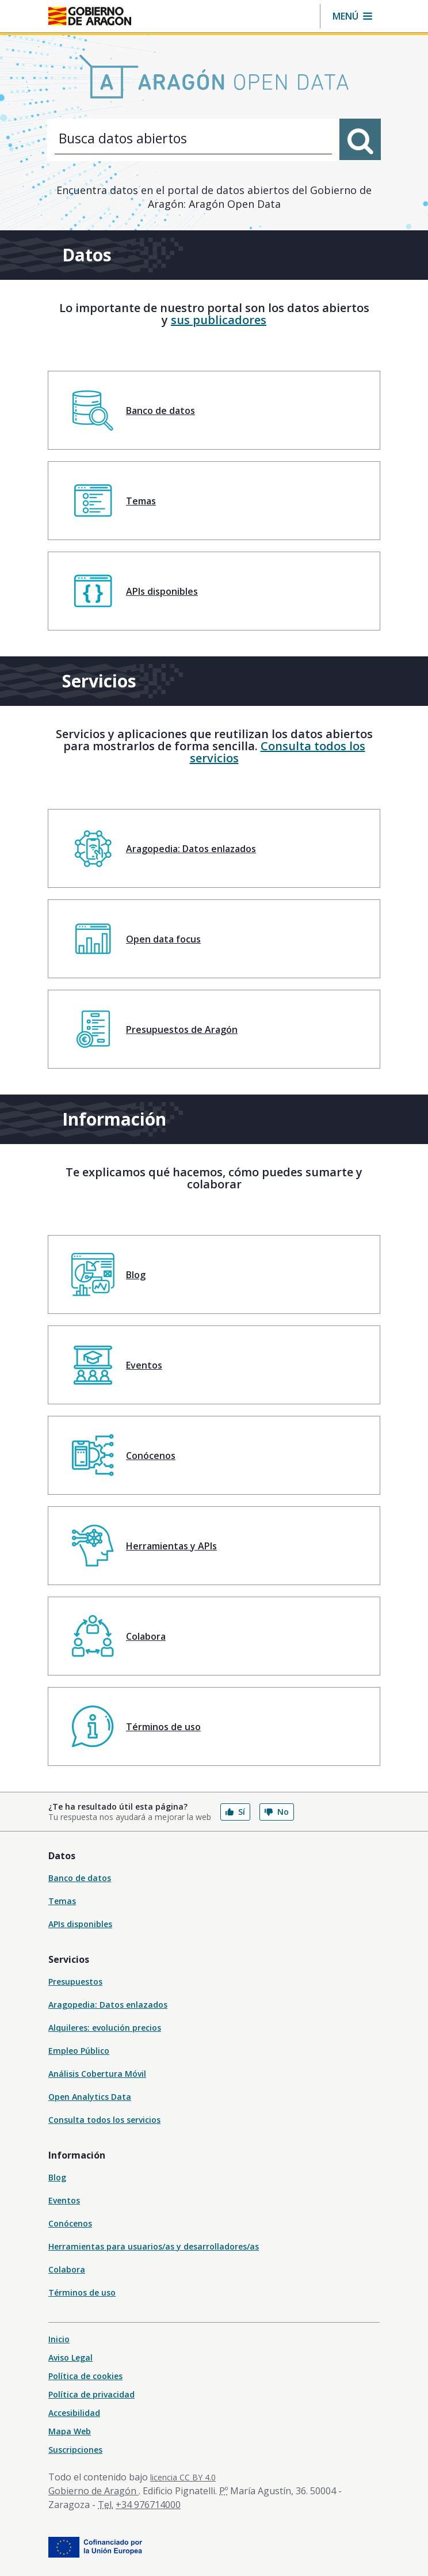 This screenshot has height=2576, width=428. I want to click on Accesibilidad, so click(74, 2412).